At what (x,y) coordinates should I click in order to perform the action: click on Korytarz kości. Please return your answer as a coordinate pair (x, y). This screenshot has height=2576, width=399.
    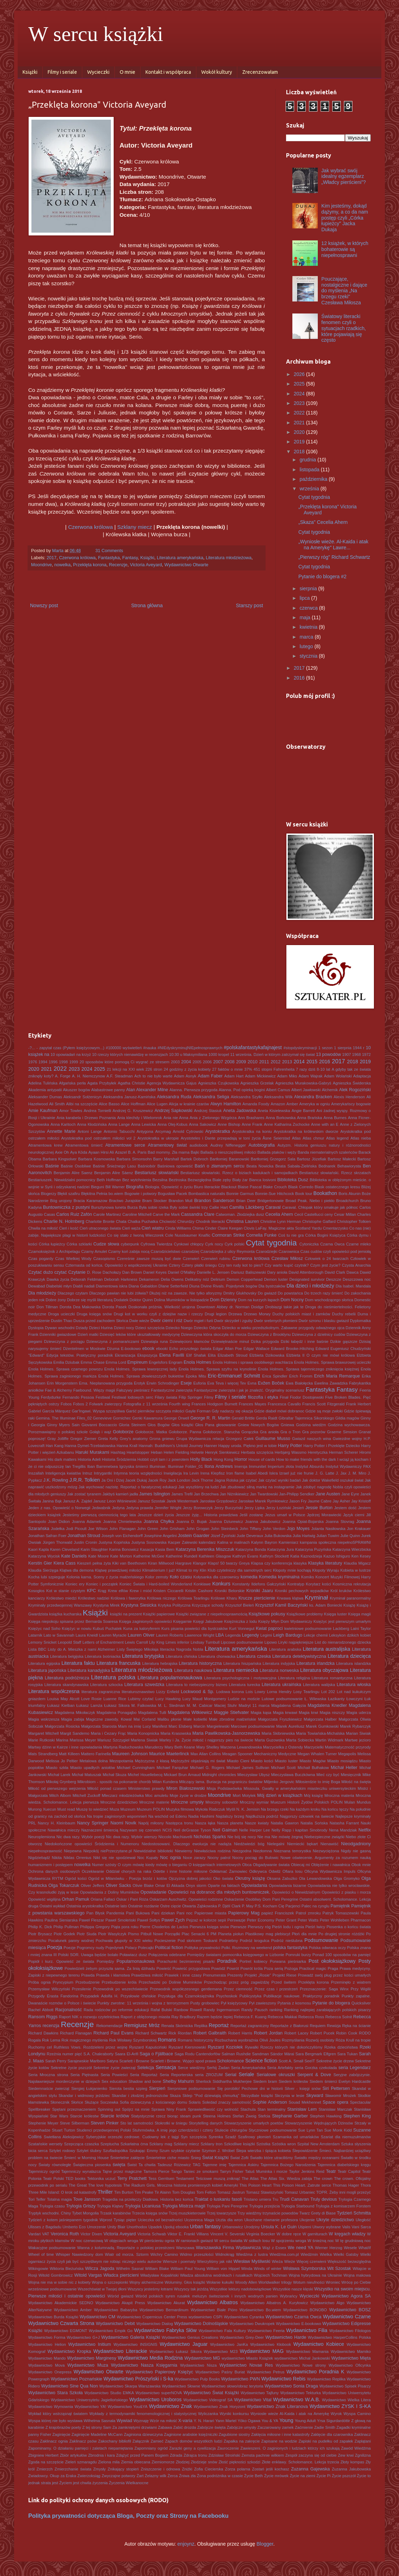
    Looking at the image, I should click on (318, 1584).